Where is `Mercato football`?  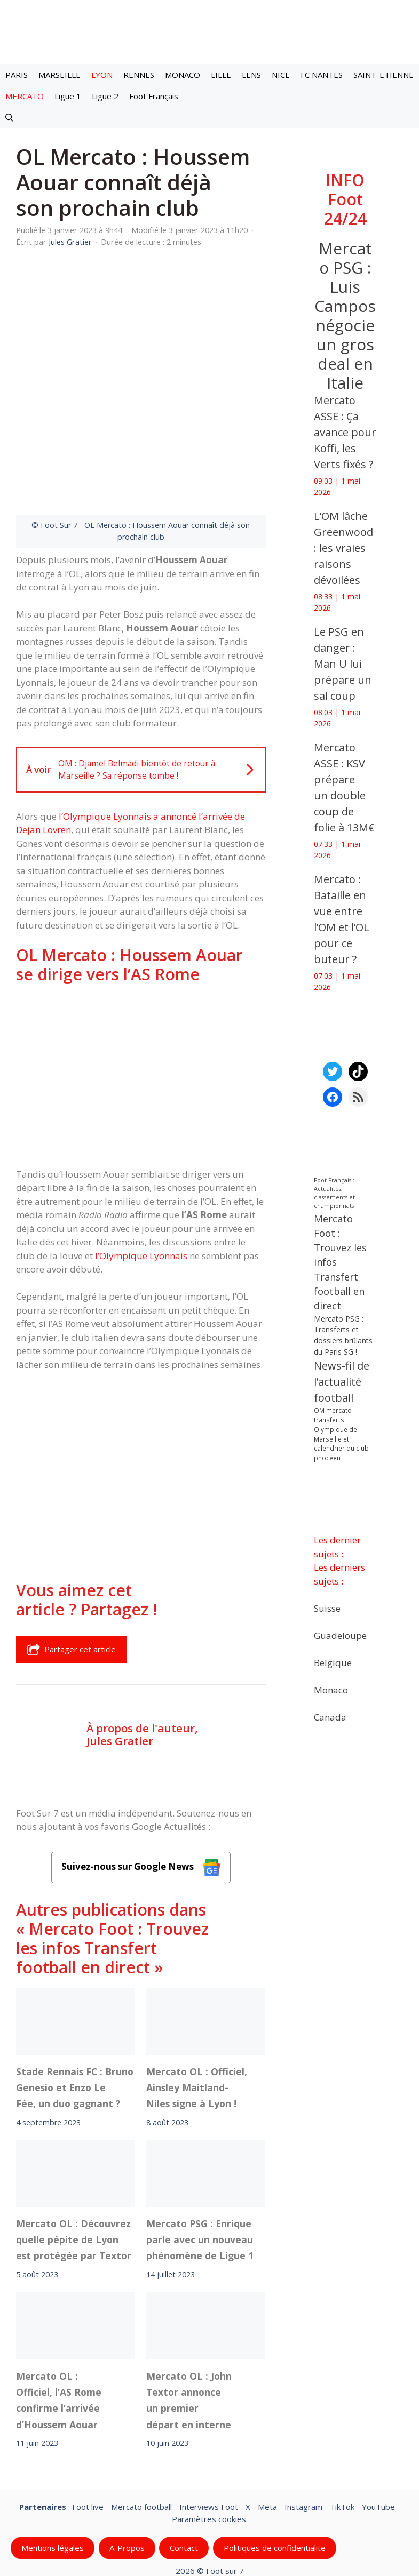
Mercato football is located at coordinates (141, 2423).